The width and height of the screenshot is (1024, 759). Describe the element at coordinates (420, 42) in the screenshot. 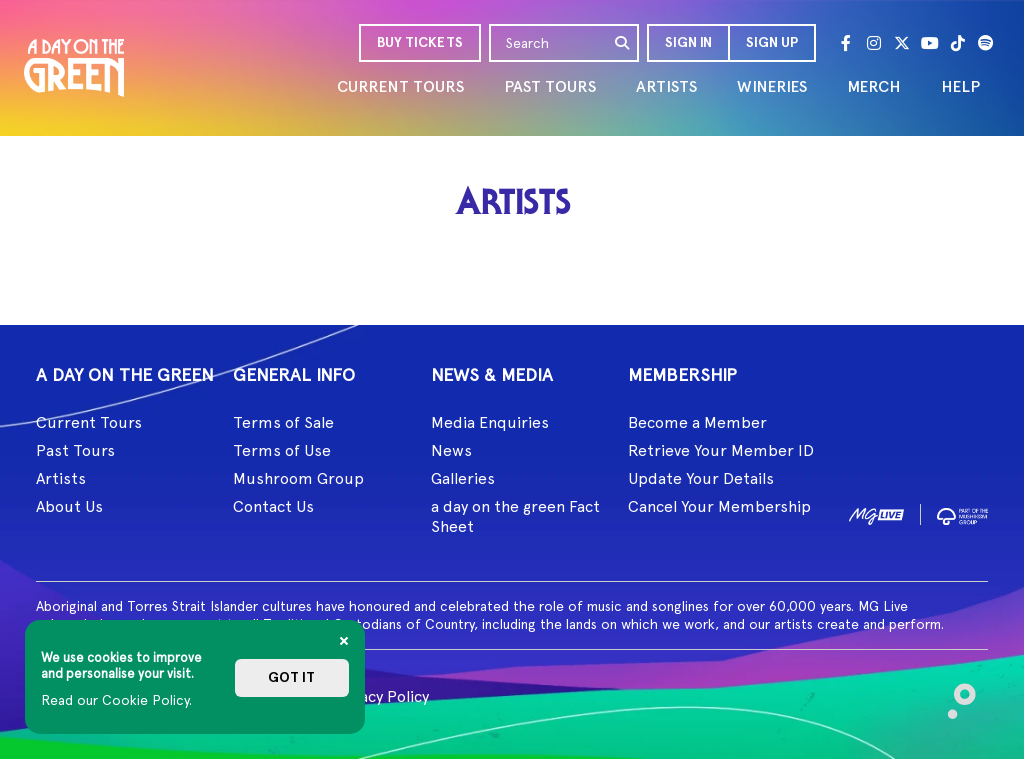

I see `BUY TICKETS` at that location.